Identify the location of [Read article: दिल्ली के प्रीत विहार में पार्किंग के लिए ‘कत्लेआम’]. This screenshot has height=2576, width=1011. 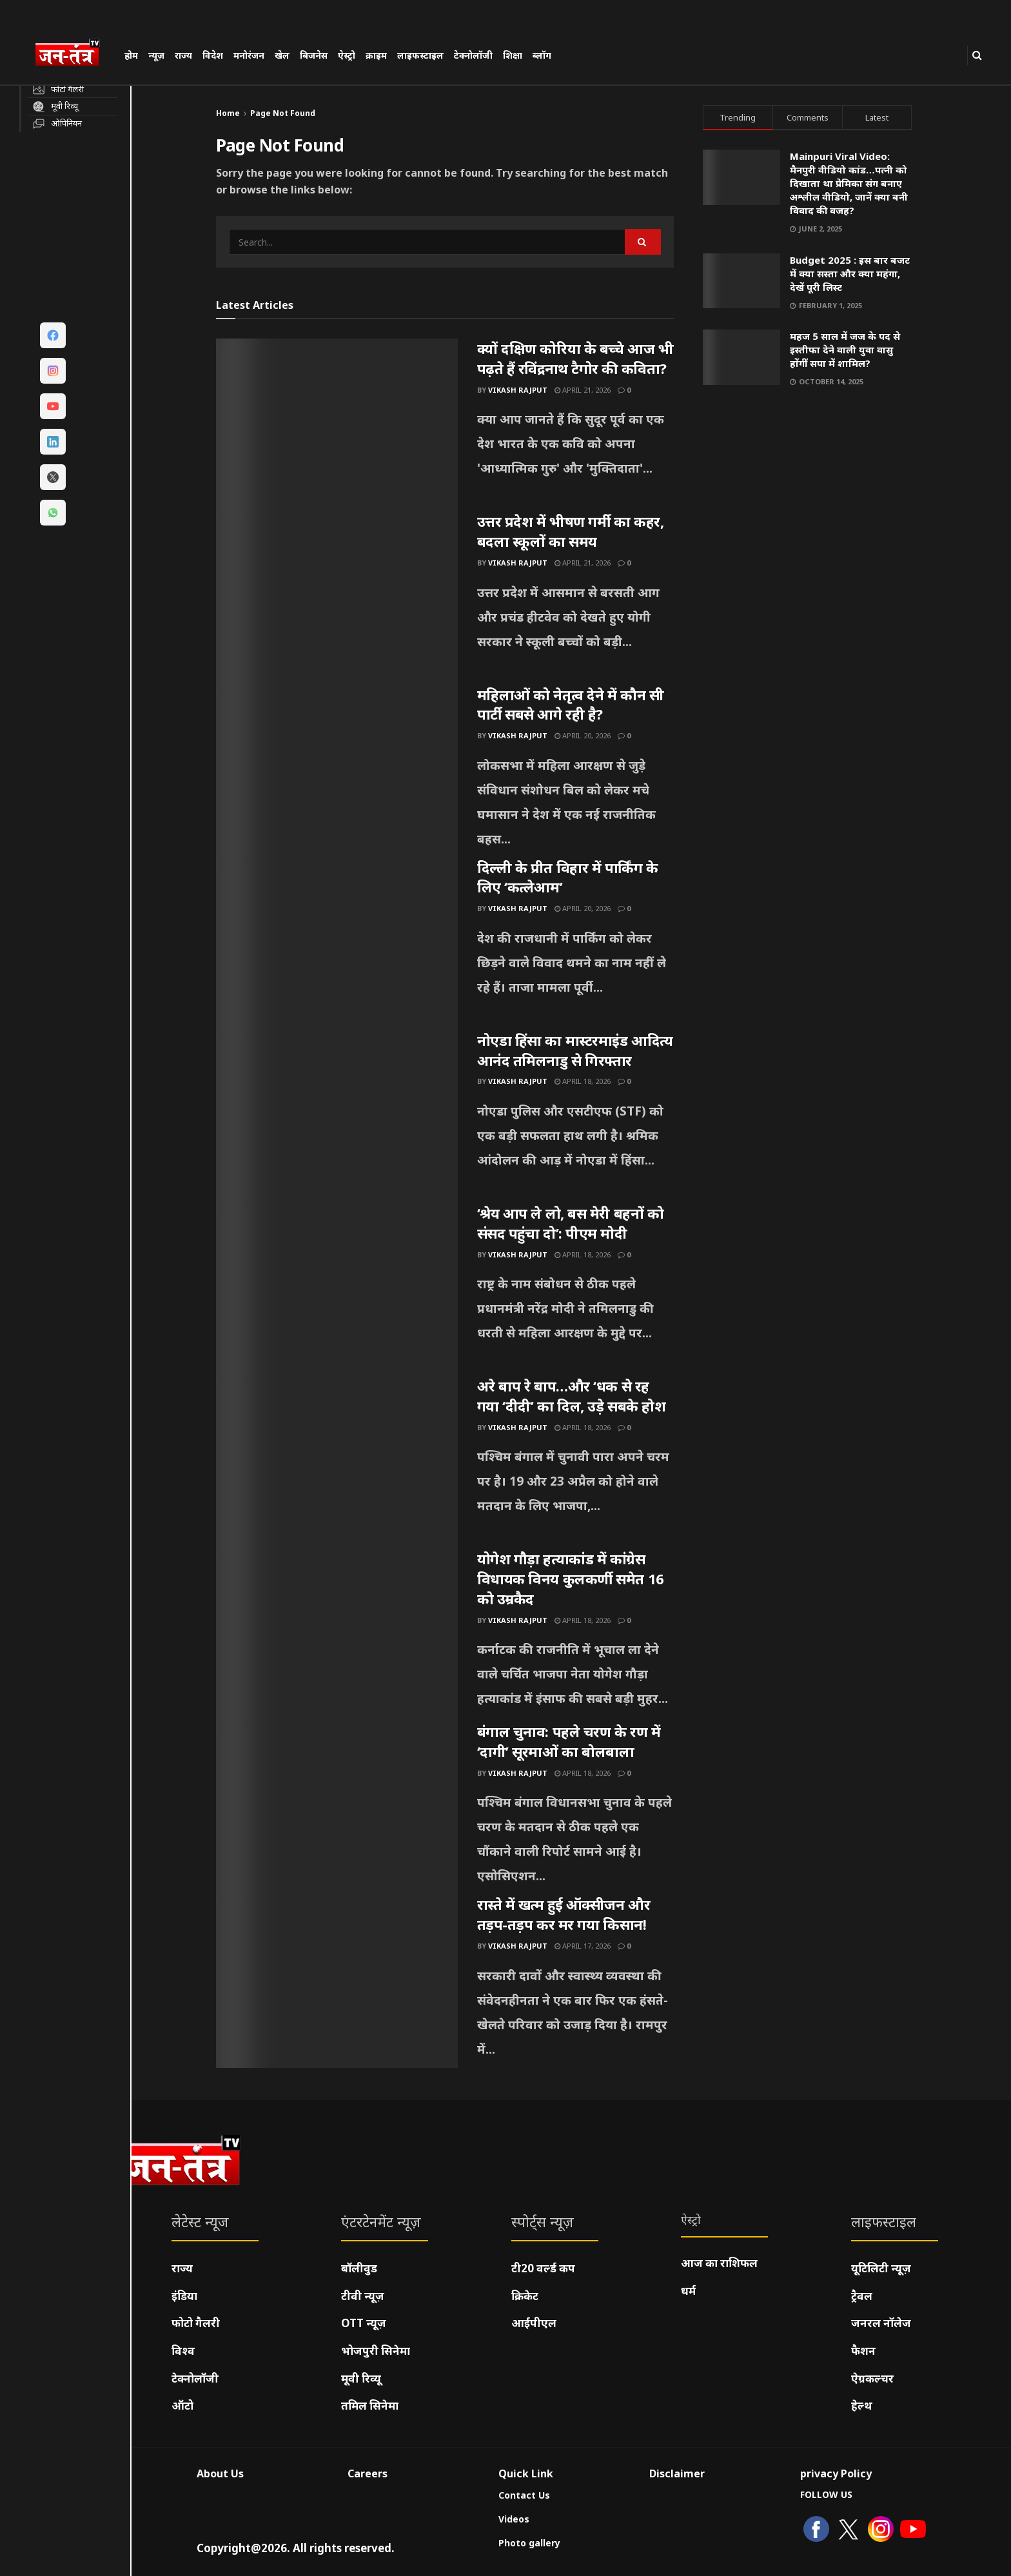
(337, 944).